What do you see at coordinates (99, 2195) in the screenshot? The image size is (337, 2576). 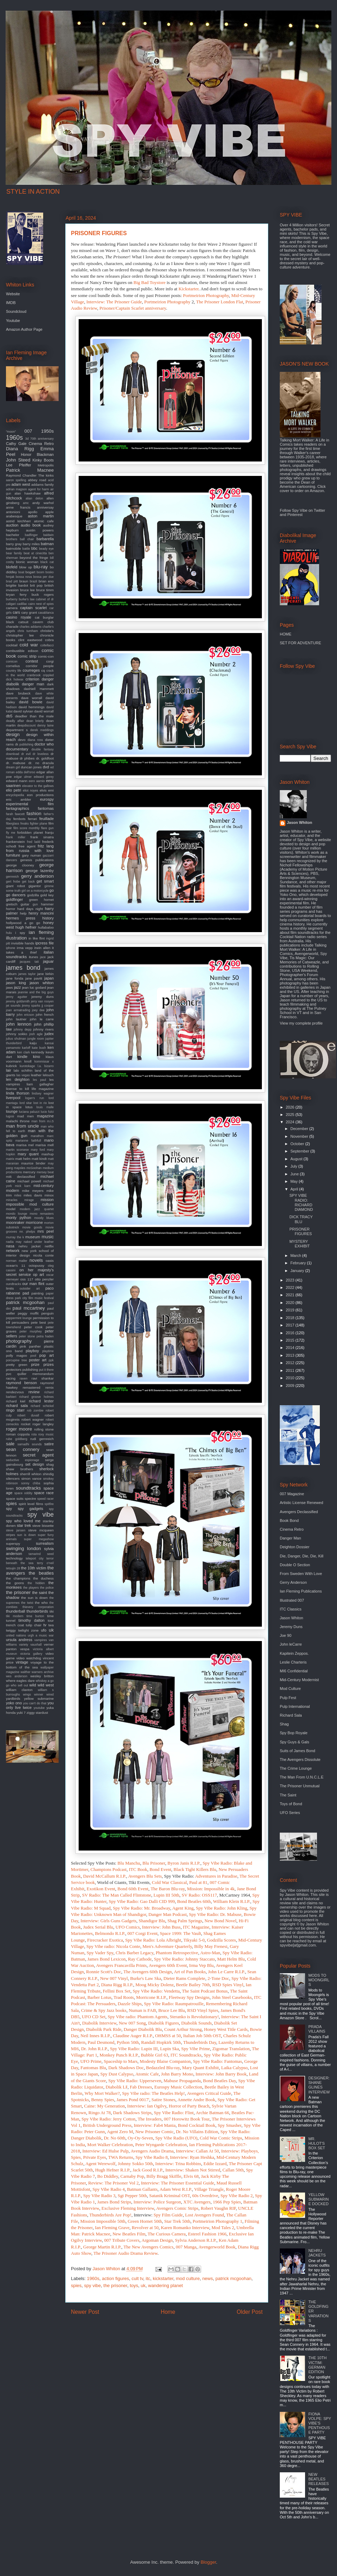 I see `Spy Vibe Radio 3` at bounding box center [99, 2195].